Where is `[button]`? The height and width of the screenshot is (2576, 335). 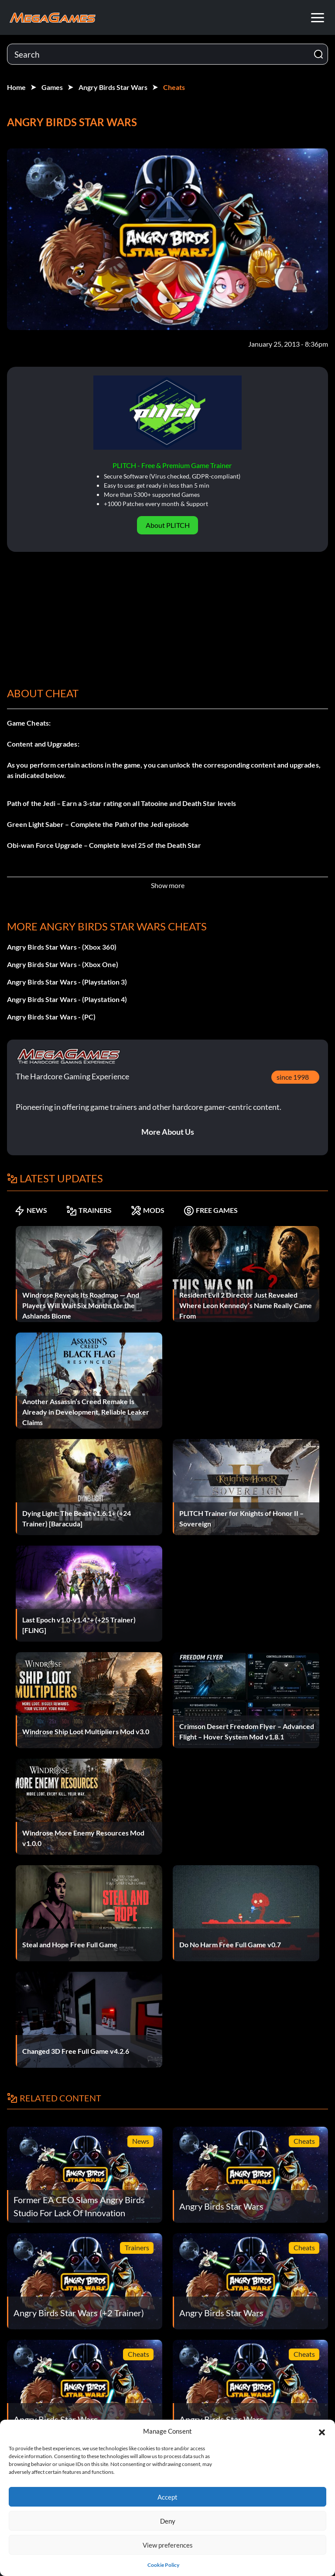
[button] is located at coordinates (322, 2431).